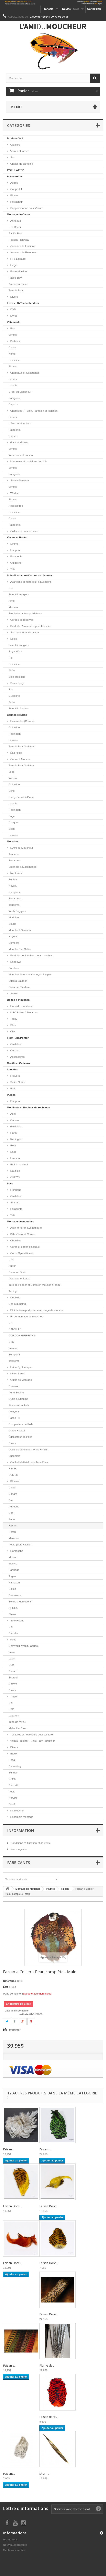 Image resolution: width=106 pixels, height=2576 pixels. I want to click on Poinçons, so click(14, 1411).